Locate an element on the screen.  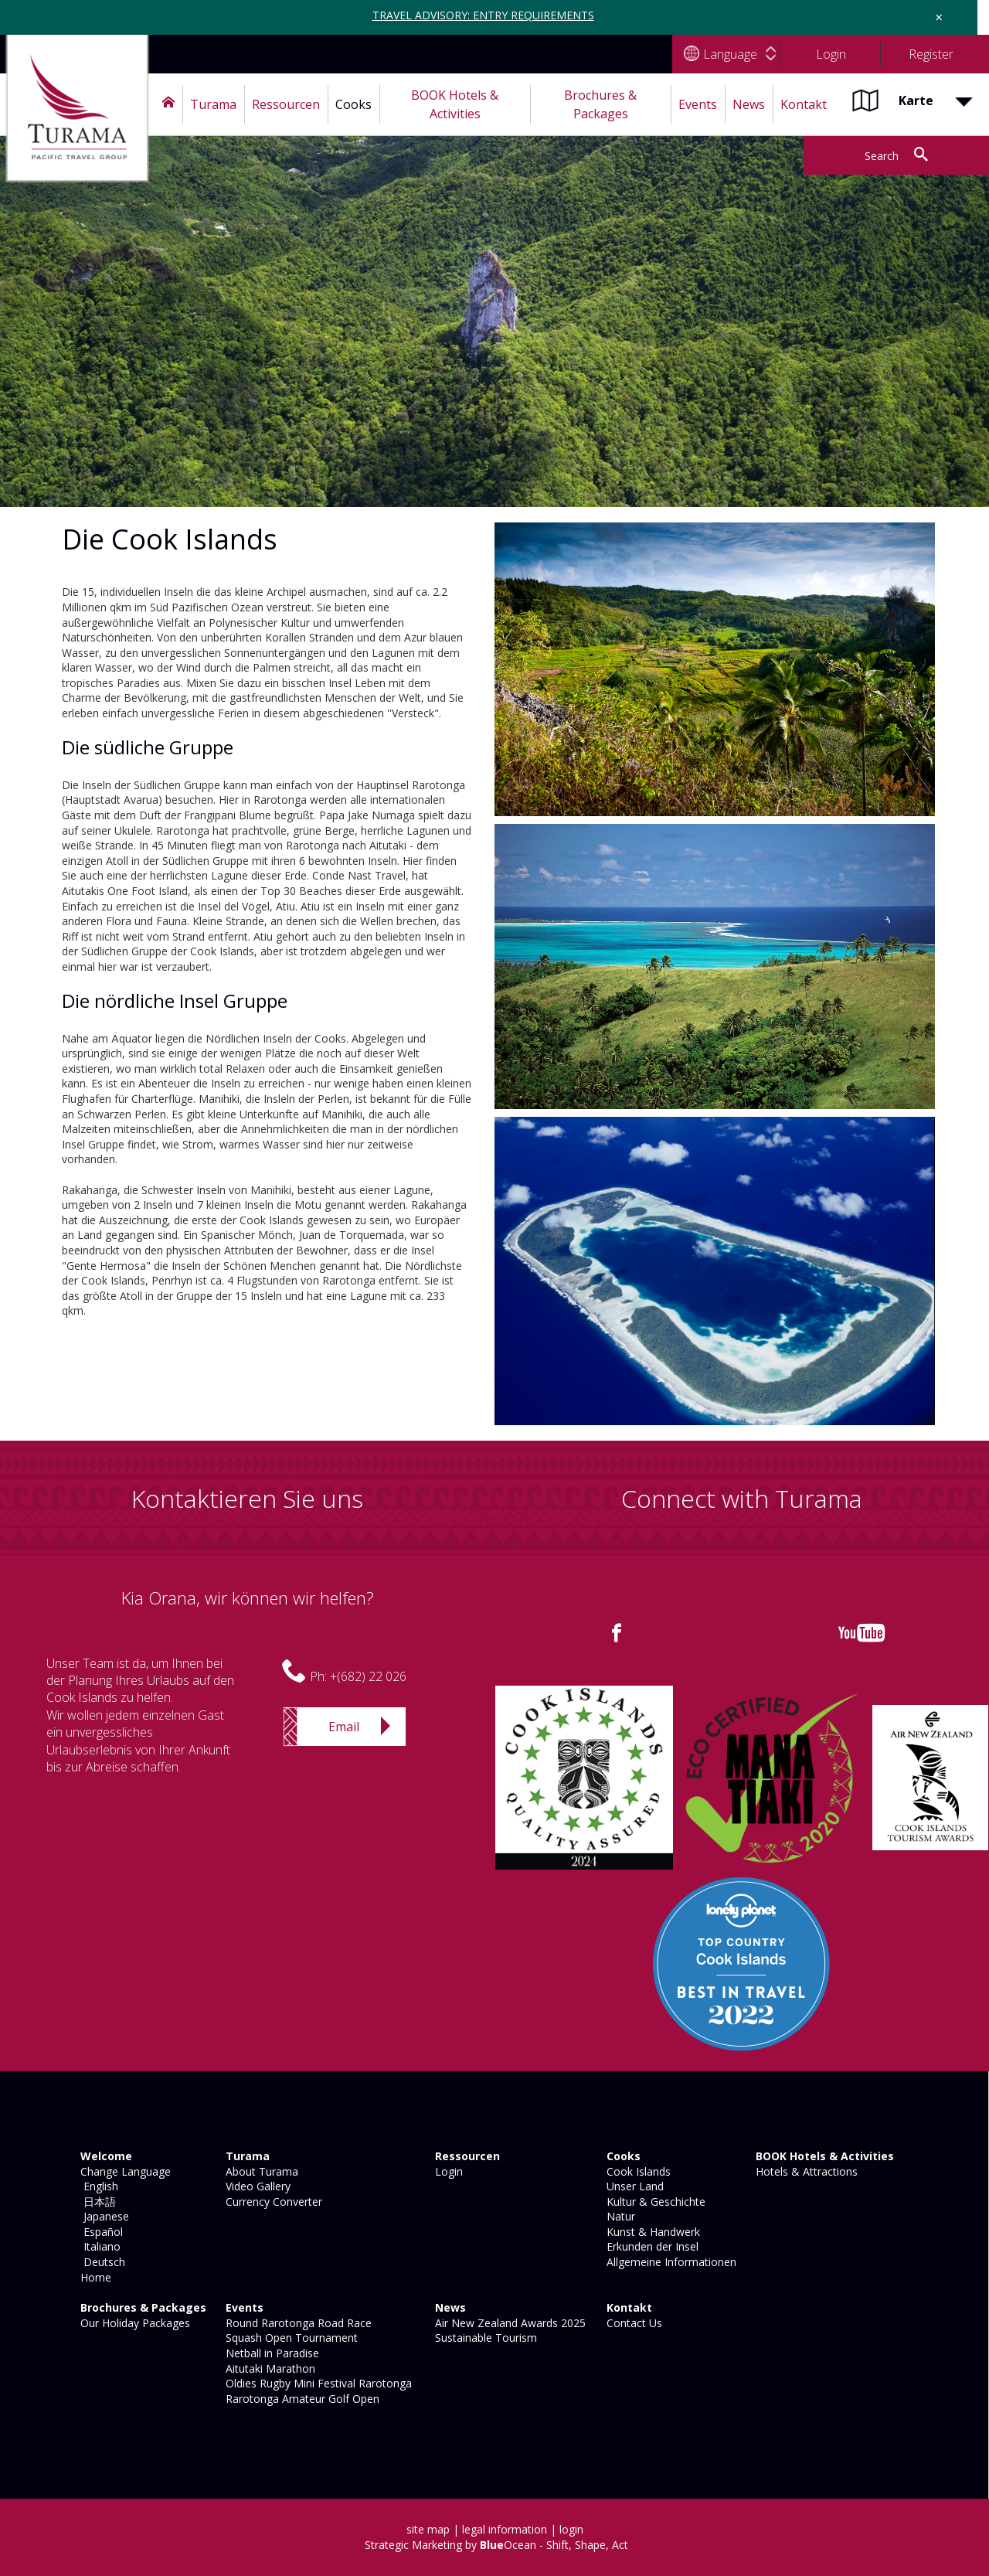
Unser Land is located at coordinates (633, 2186).